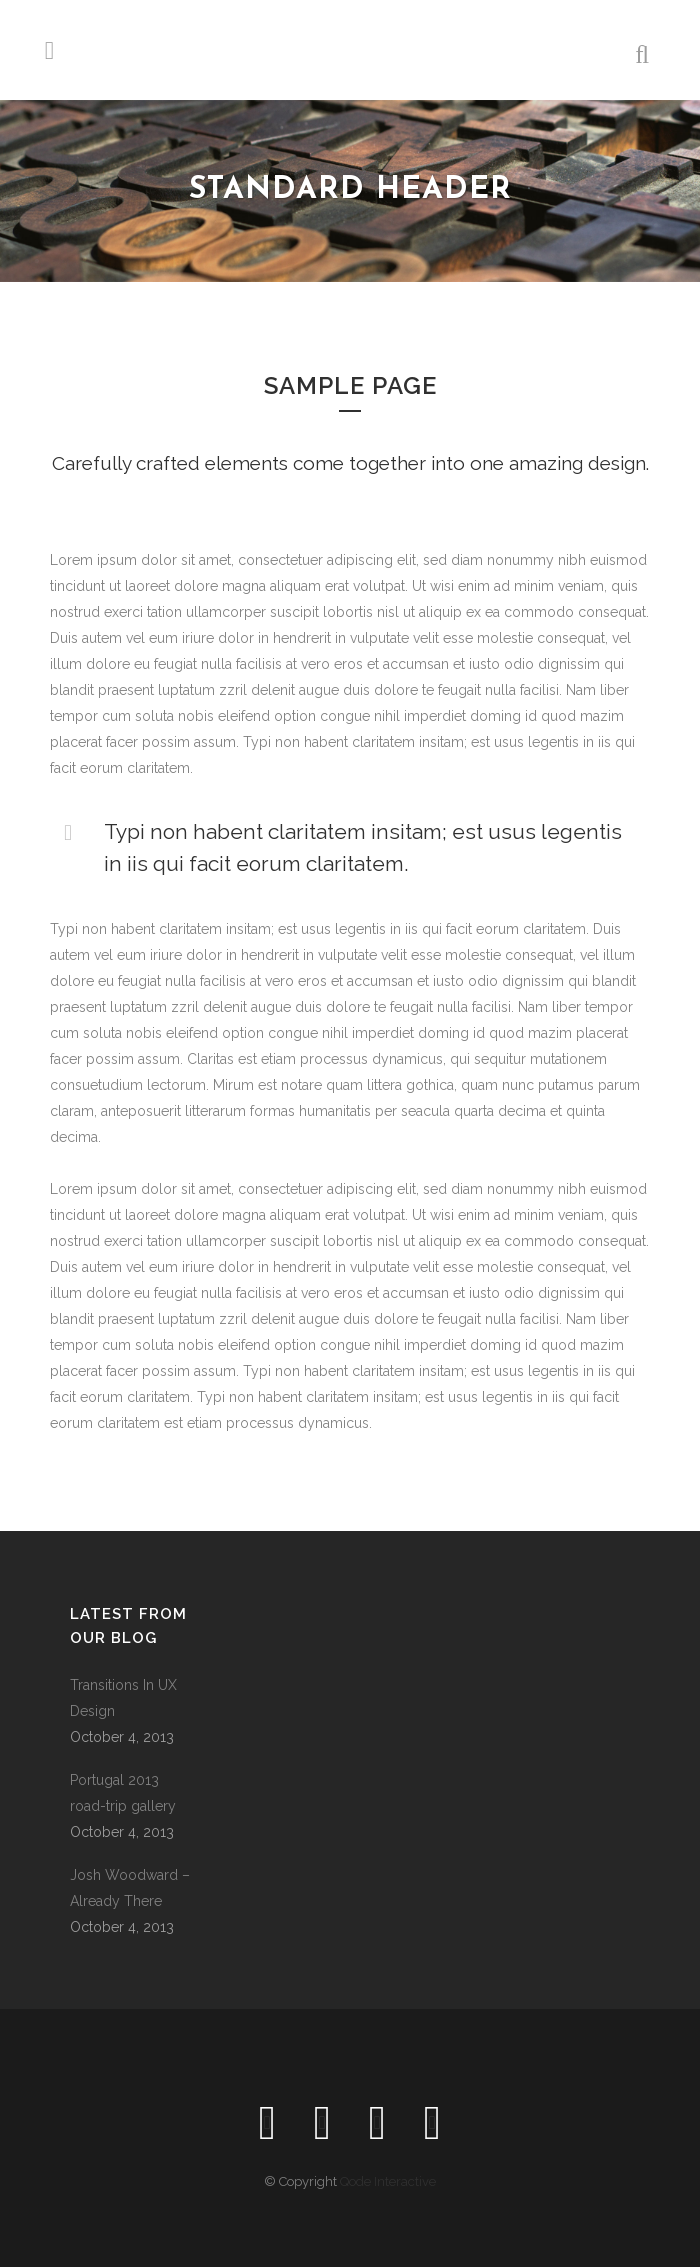  Describe the element at coordinates (130, 1888) in the screenshot. I see `Josh Woodward – Already There` at that location.